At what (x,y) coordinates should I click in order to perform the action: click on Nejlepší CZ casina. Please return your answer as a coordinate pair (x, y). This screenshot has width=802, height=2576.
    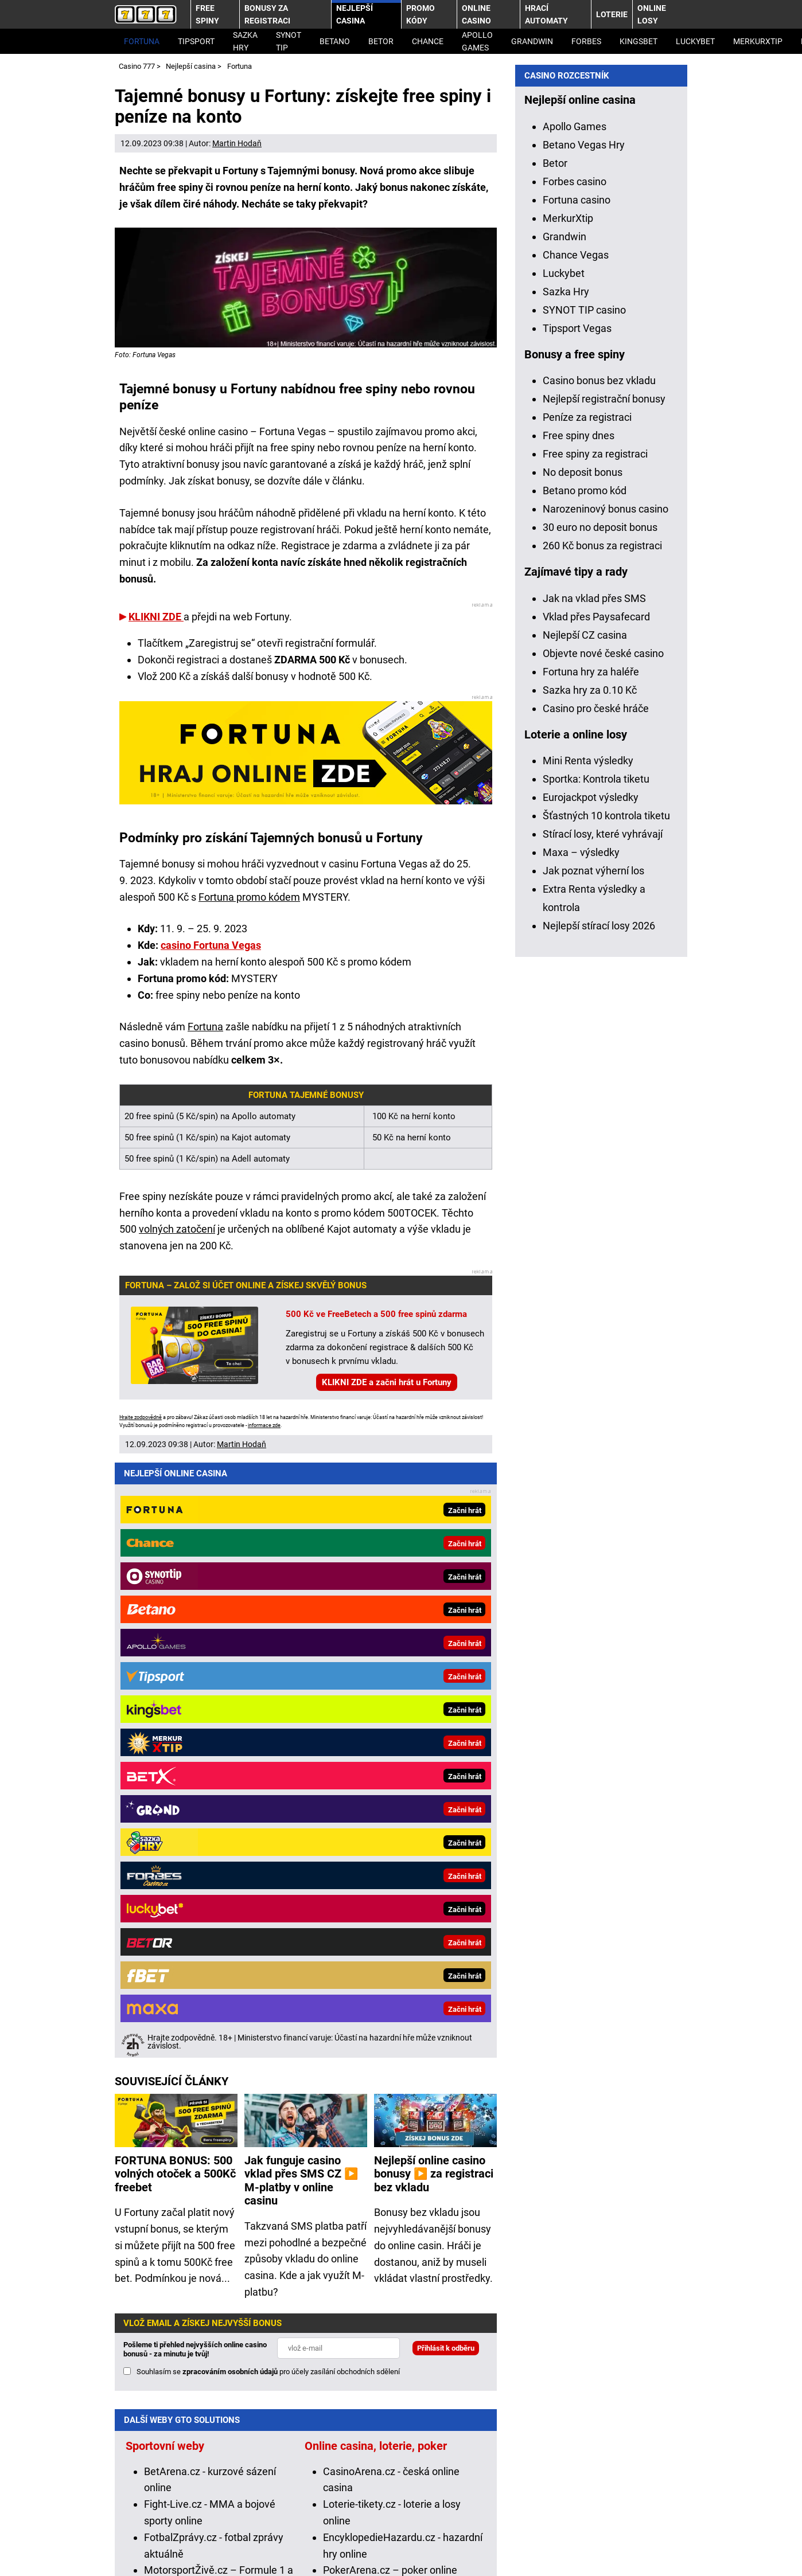
    Looking at the image, I should click on (585, 1238).